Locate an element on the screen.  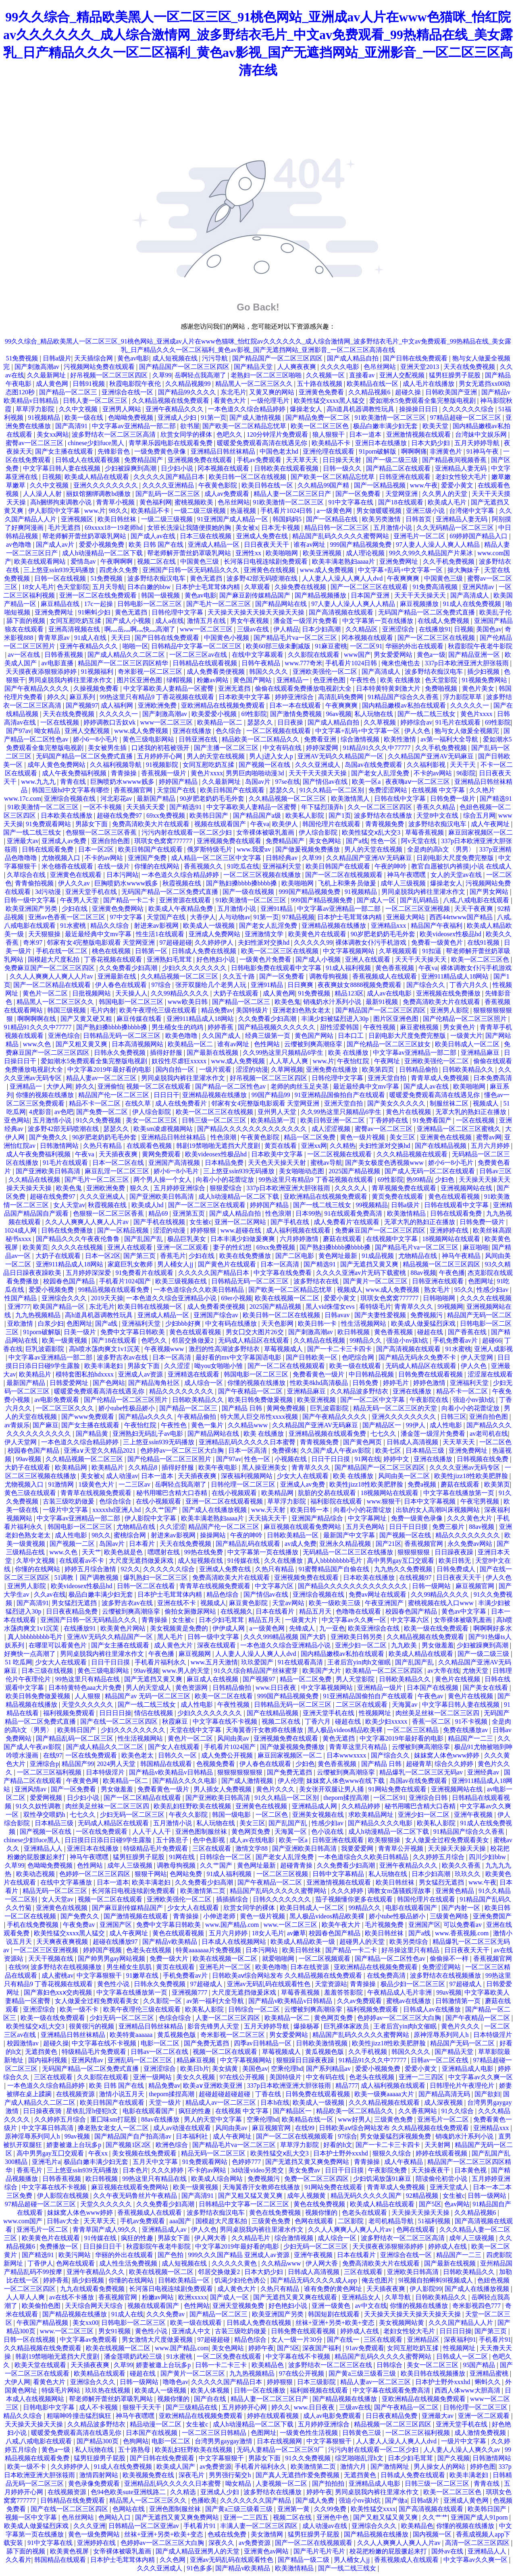
青青草在线视频免费观看 is located at coordinates (96, 1492).